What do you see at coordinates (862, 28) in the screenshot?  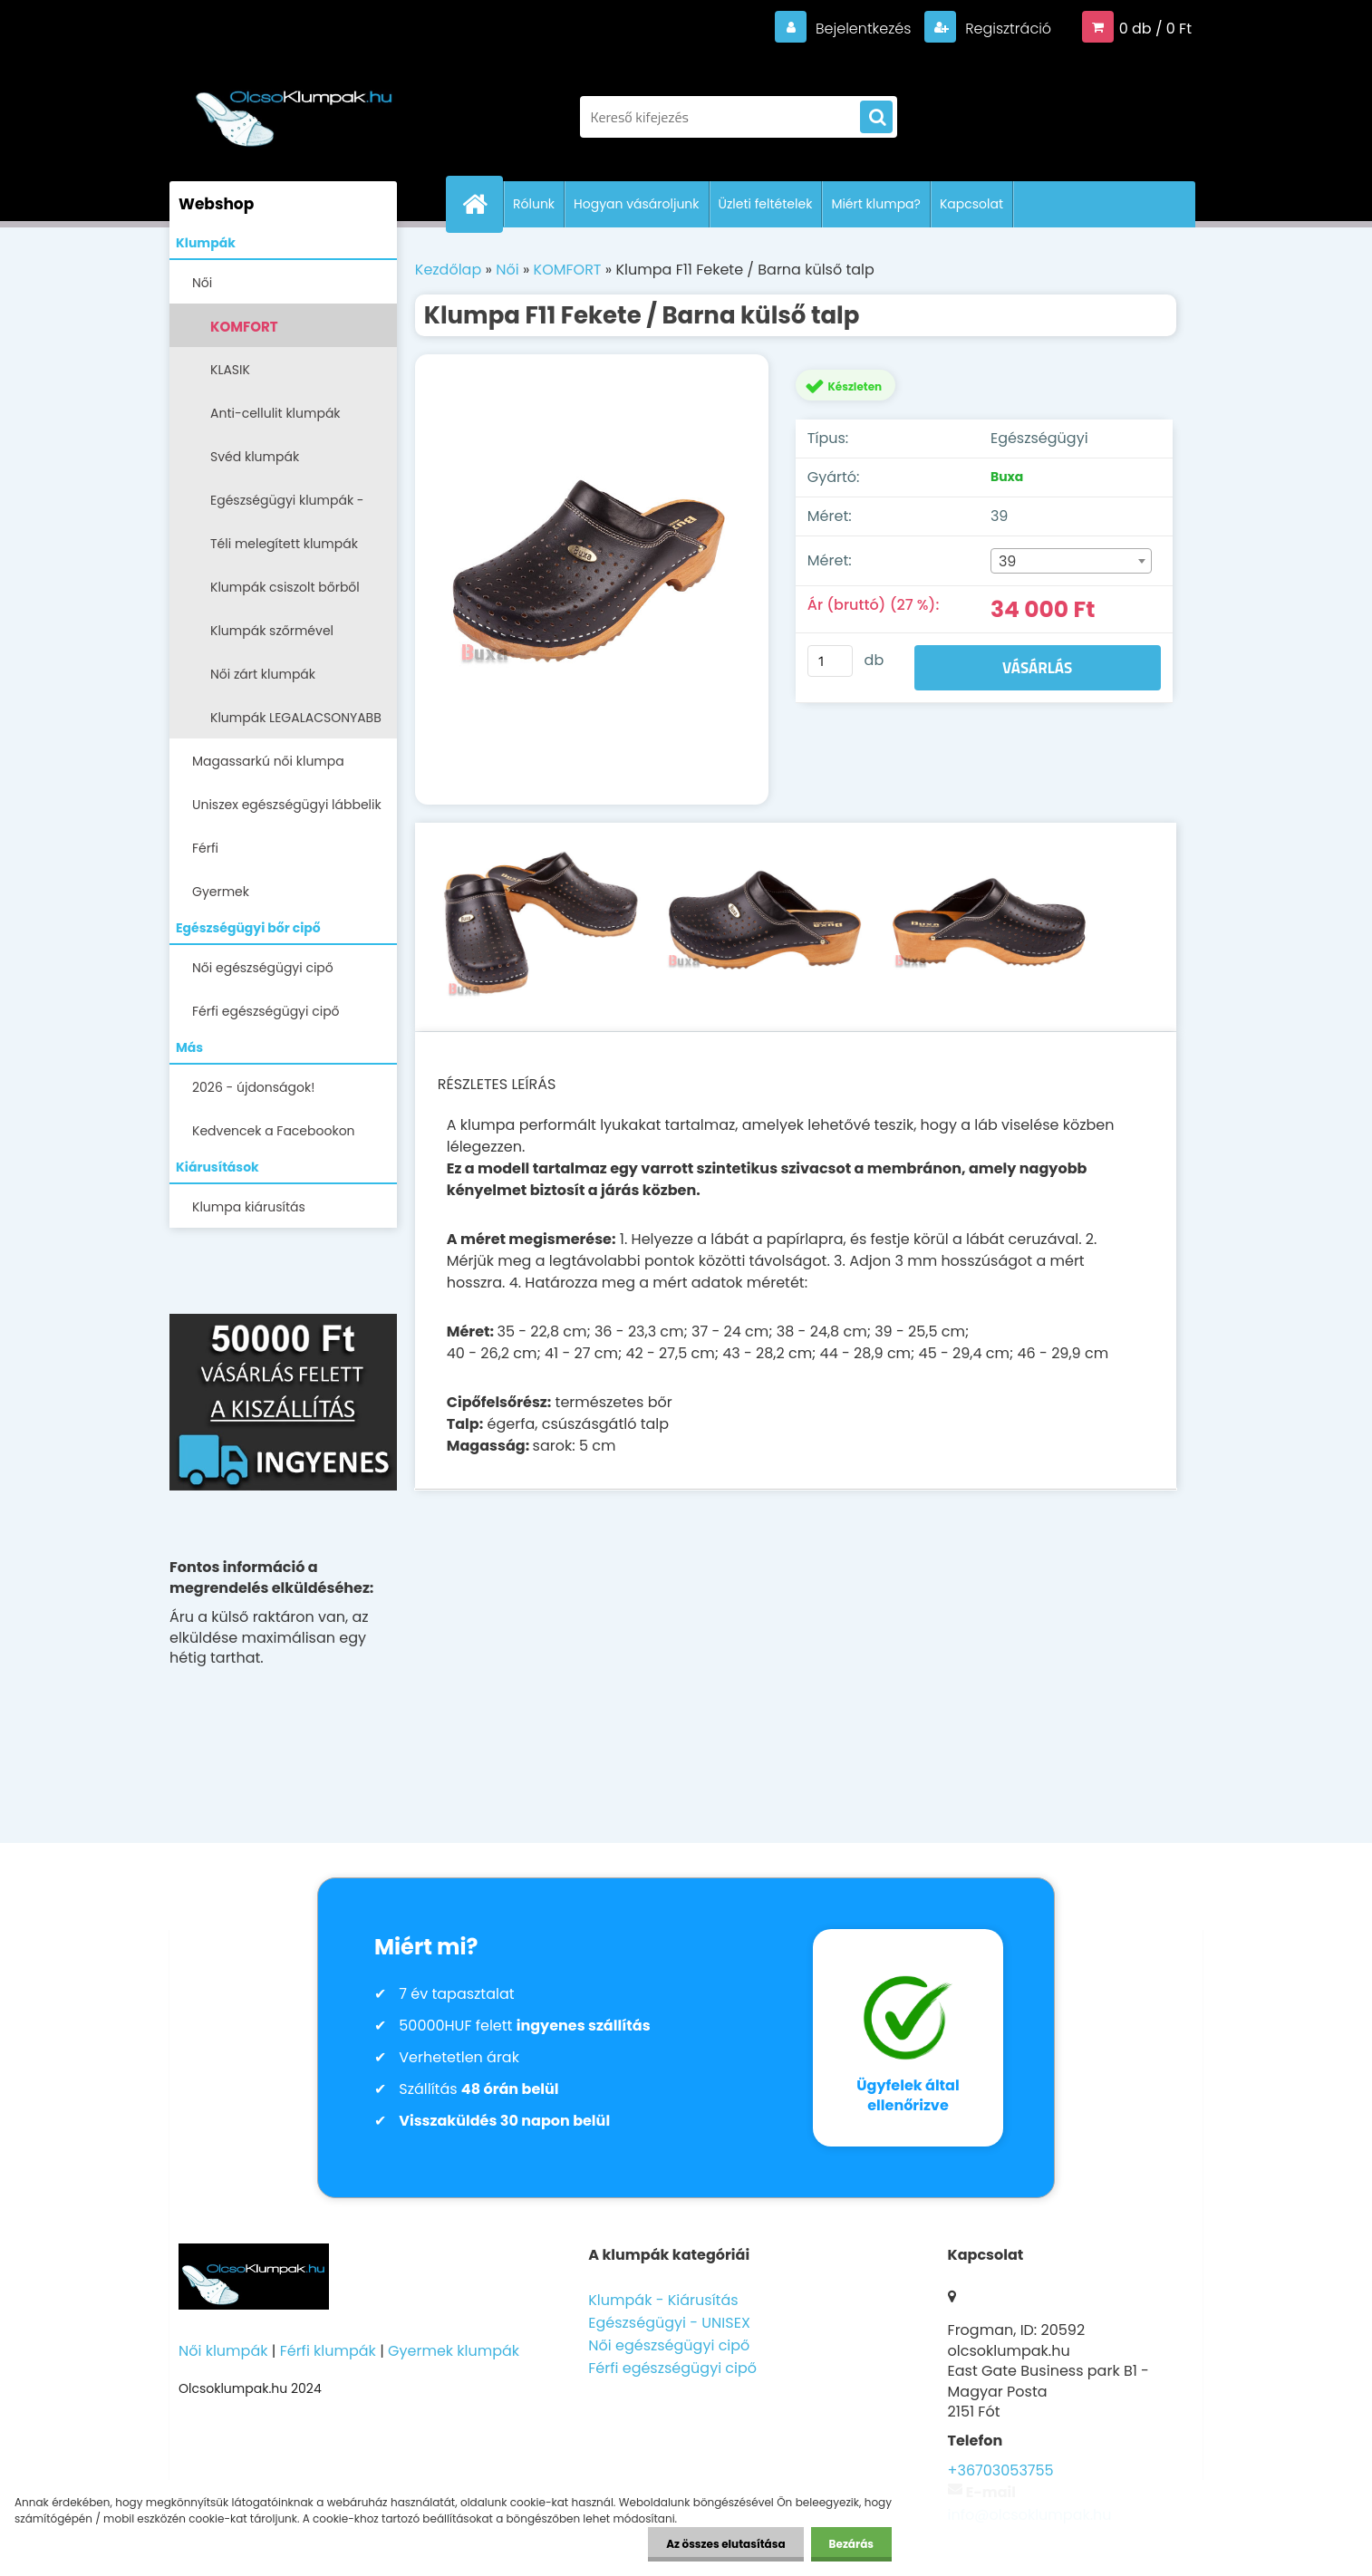 I see `Bejelentkezés` at bounding box center [862, 28].